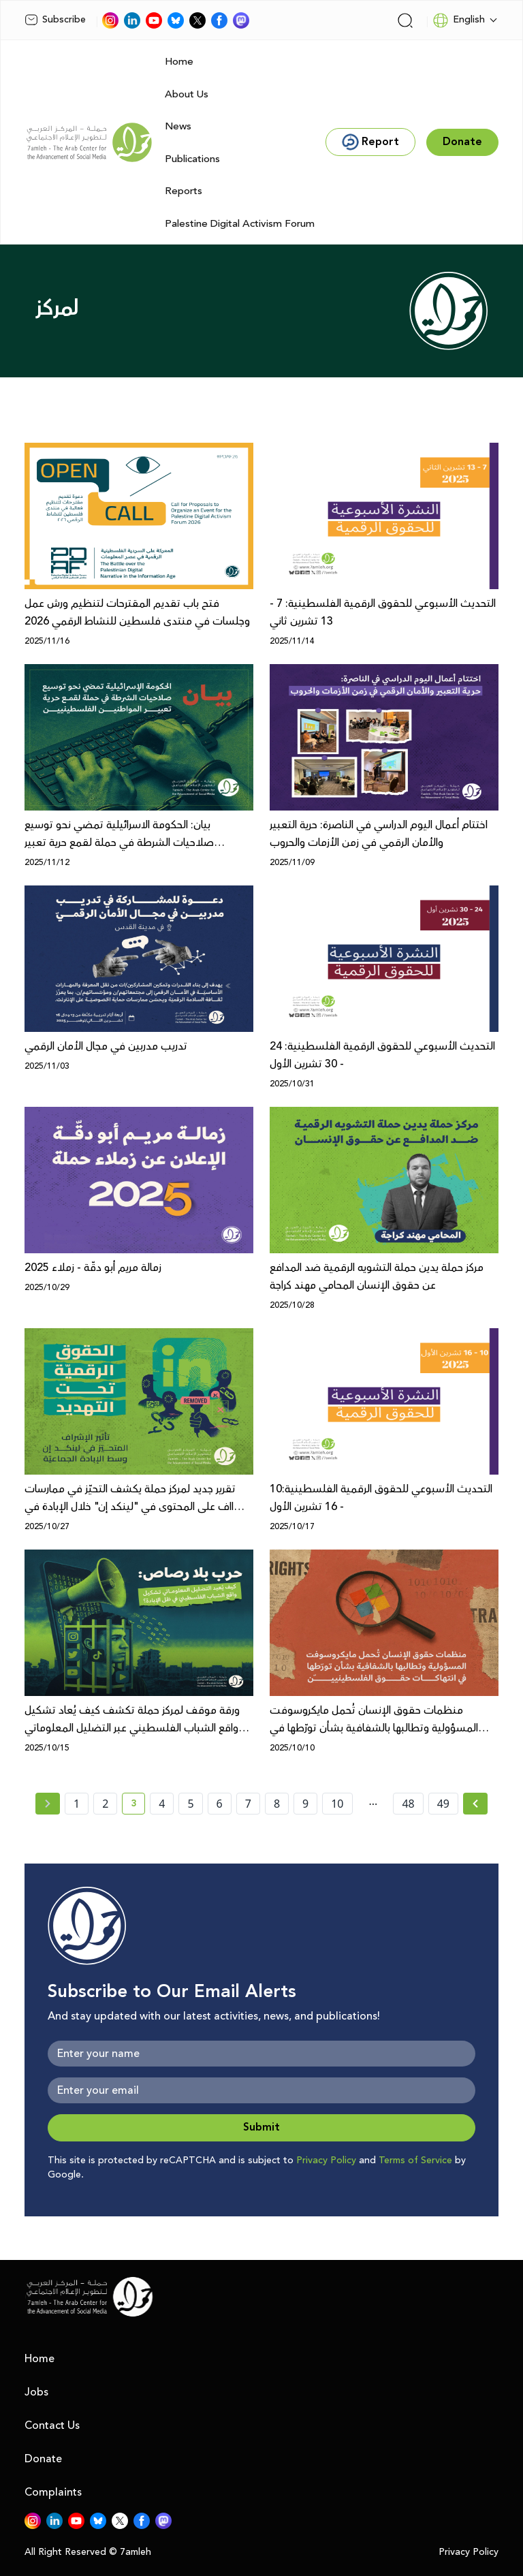 This screenshot has height=2576, width=523. What do you see at coordinates (52, 2425) in the screenshot?
I see `Contact Us` at bounding box center [52, 2425].